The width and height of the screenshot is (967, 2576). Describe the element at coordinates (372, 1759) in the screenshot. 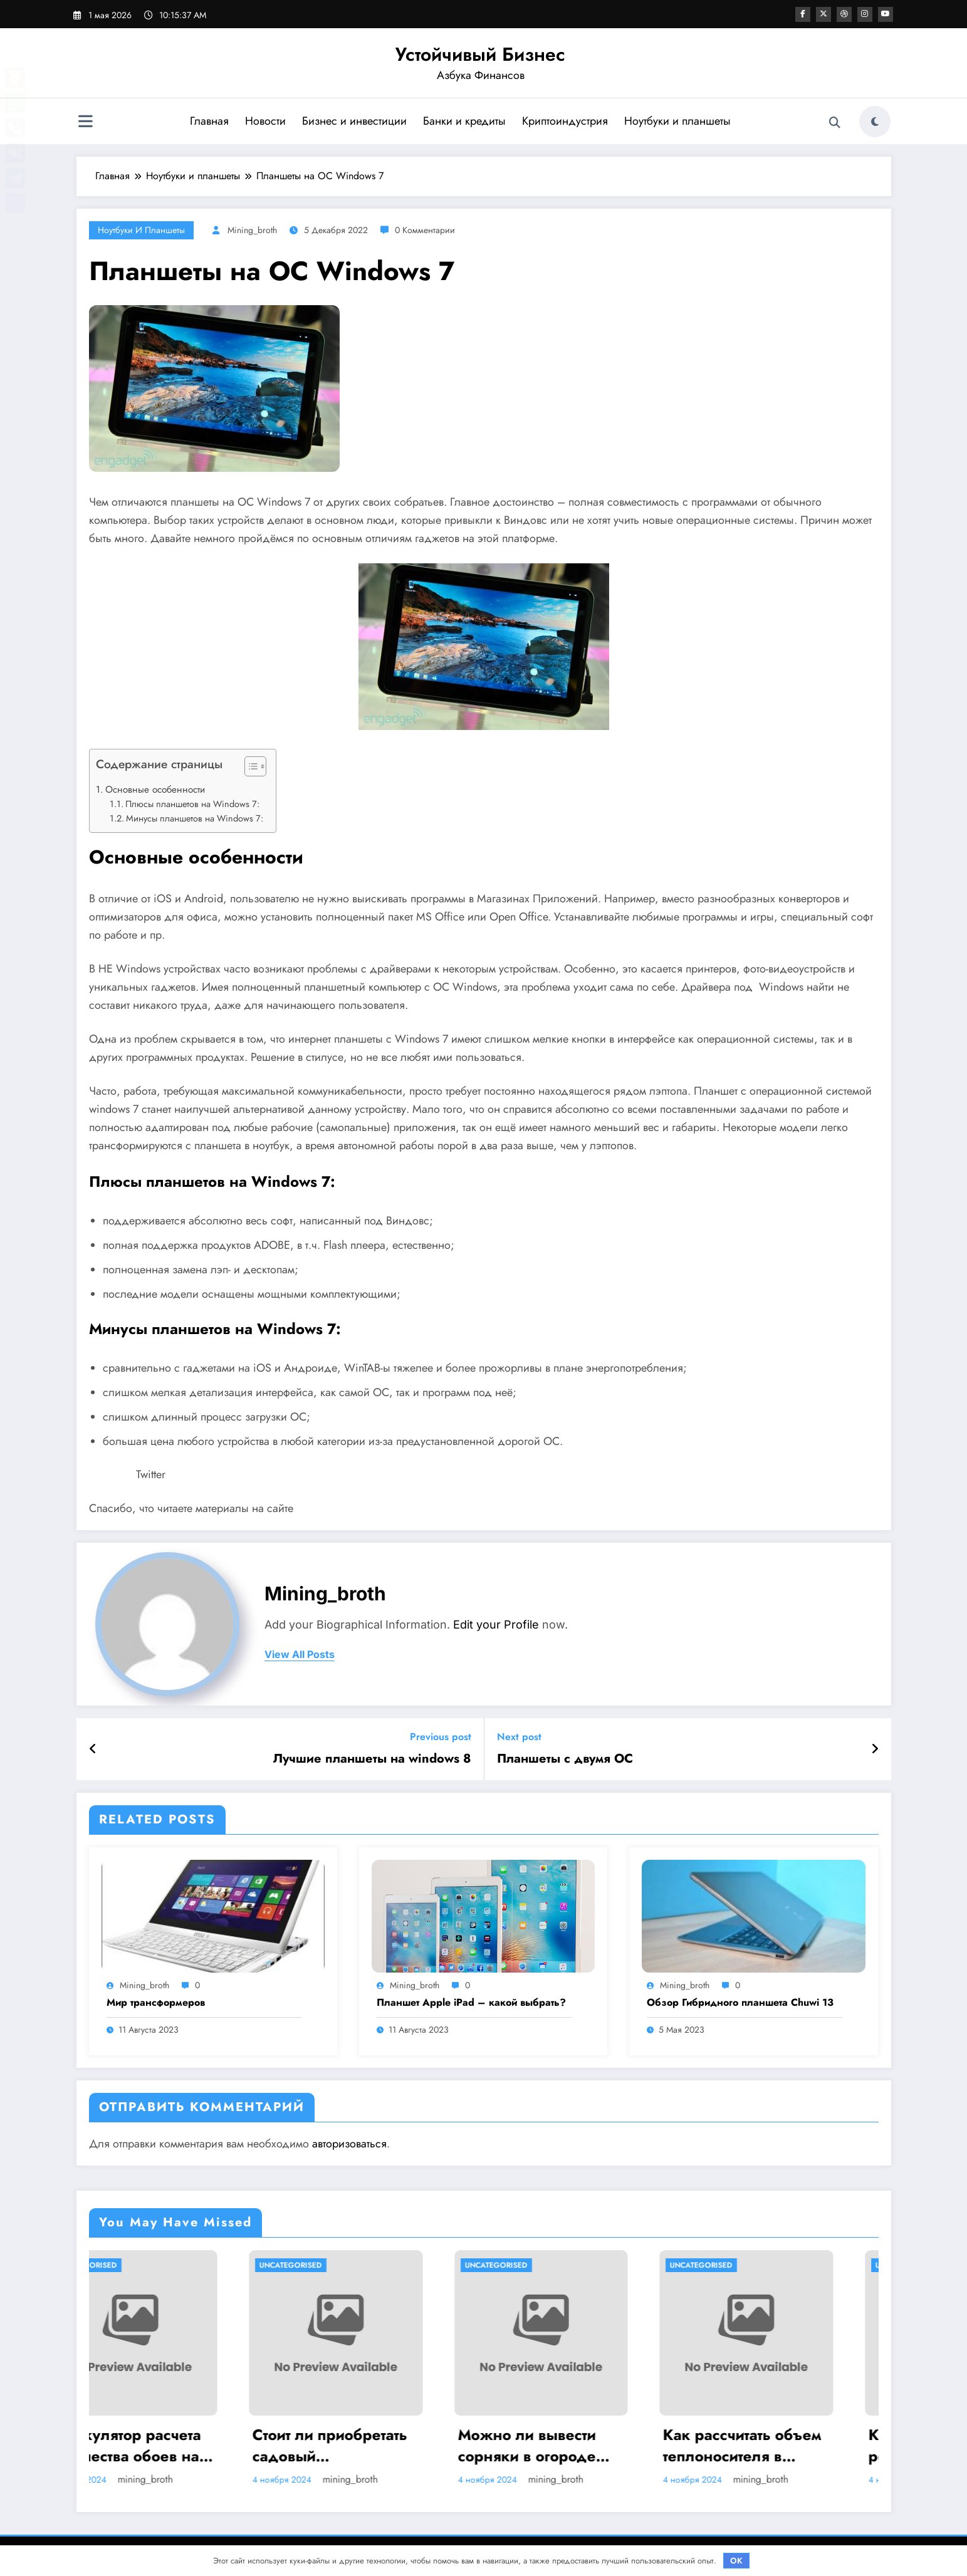

I see `Лучшие планшеты на windows 8` at that location.